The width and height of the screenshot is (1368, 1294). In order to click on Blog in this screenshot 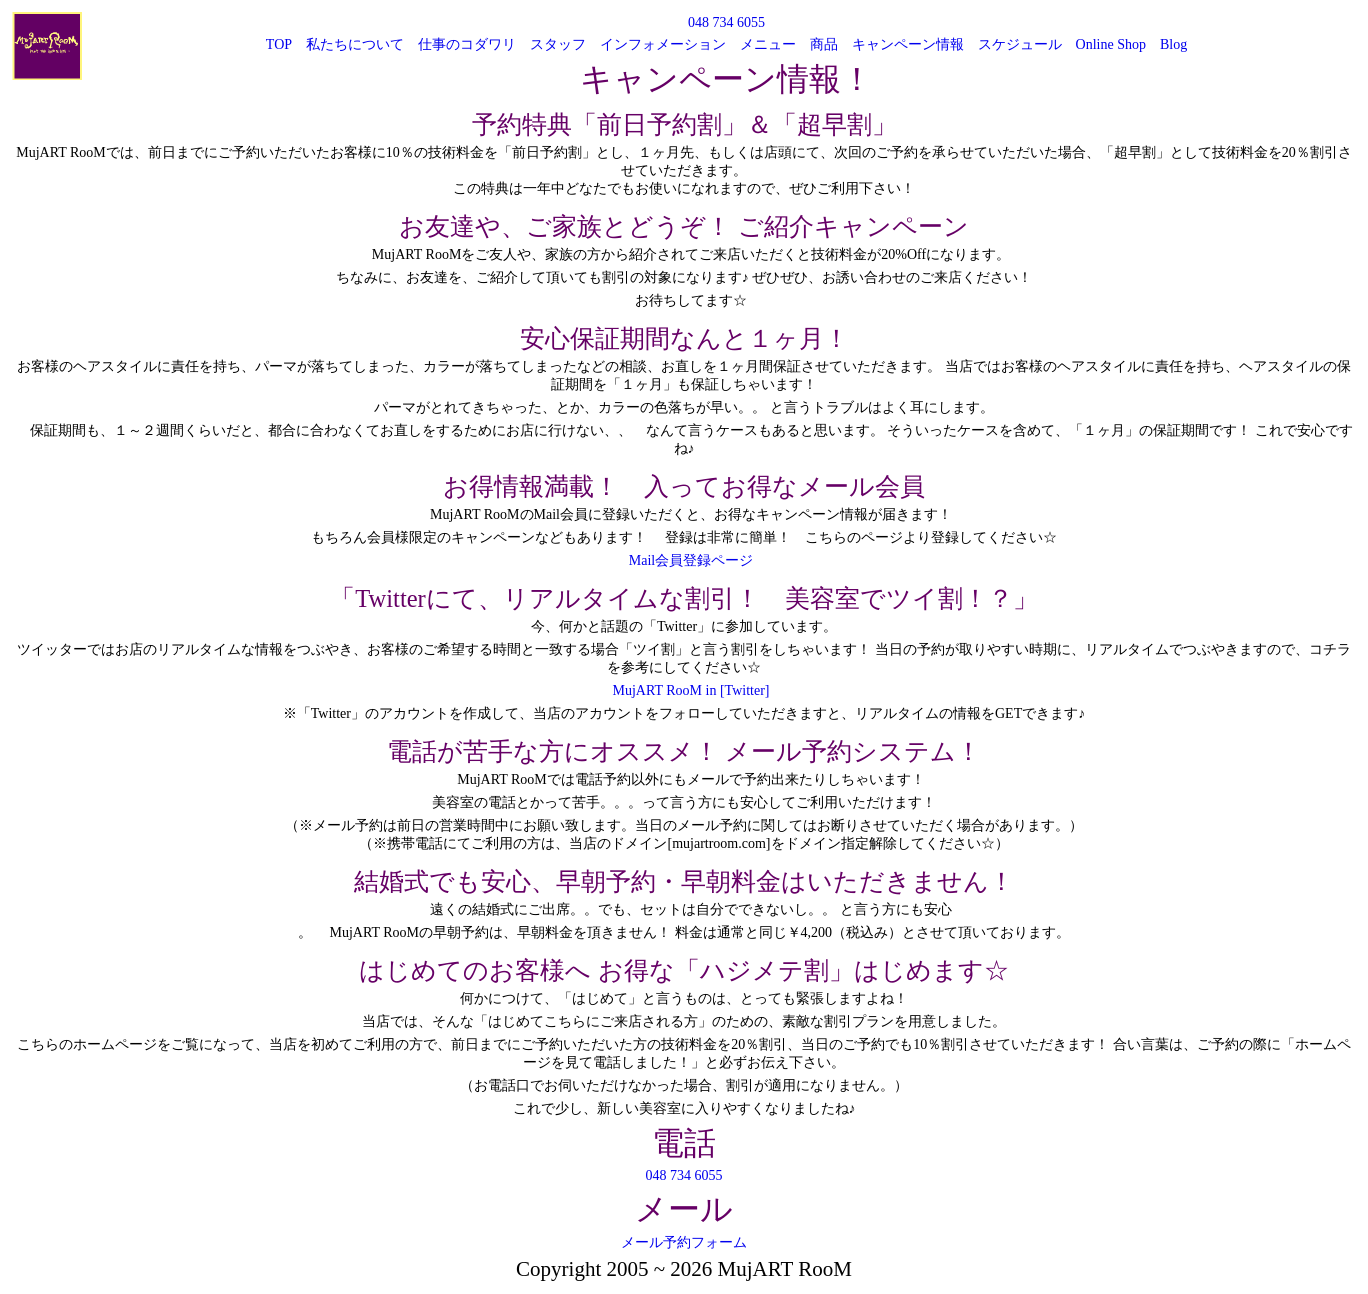, I will do `click(1173, 44)`.